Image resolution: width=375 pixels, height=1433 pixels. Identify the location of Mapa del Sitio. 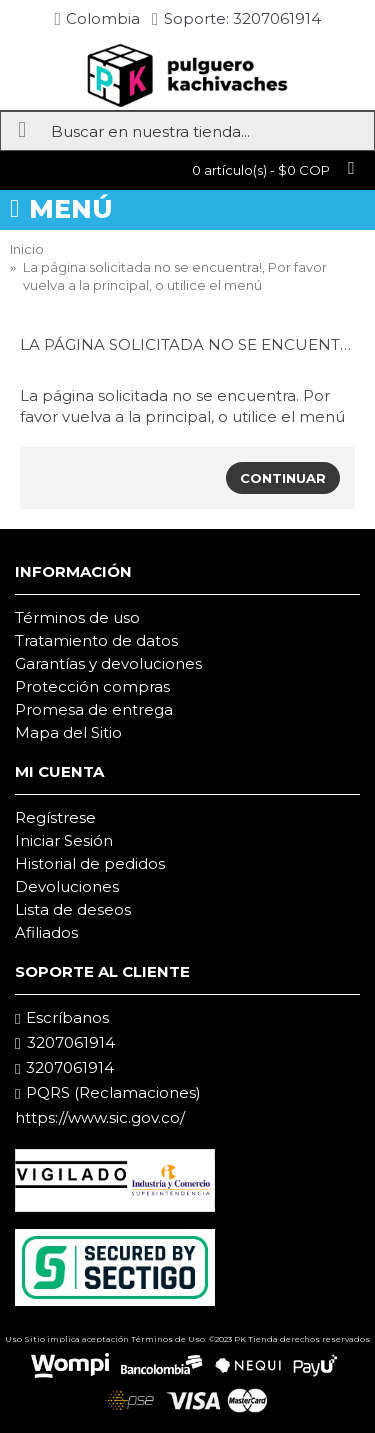
(68, 732).